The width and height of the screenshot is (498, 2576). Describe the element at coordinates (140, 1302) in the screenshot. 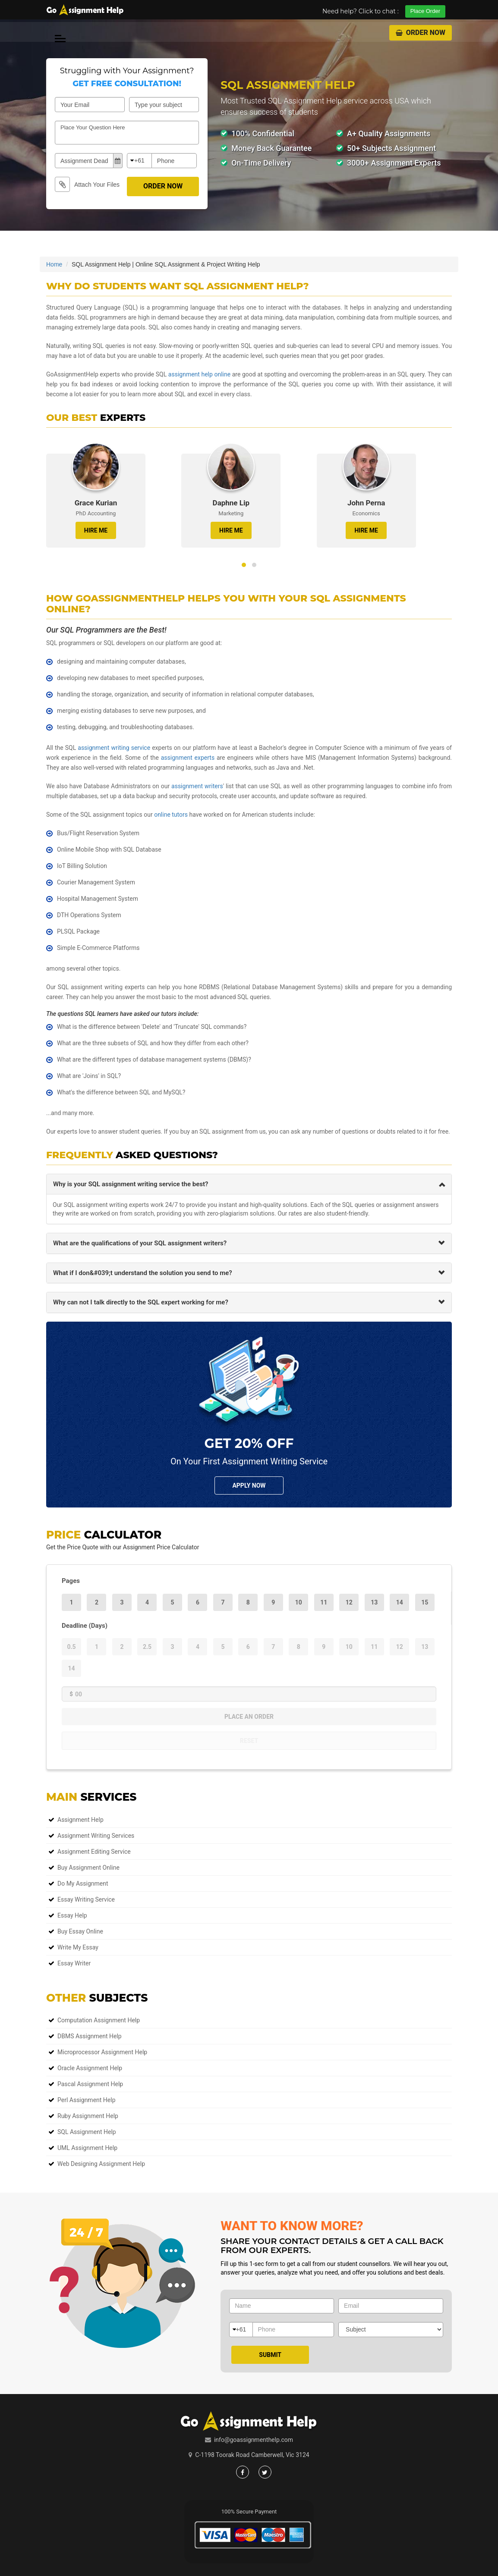

I see `Why can not I talk directly to the SQL expert working for me? [button]` at that location.